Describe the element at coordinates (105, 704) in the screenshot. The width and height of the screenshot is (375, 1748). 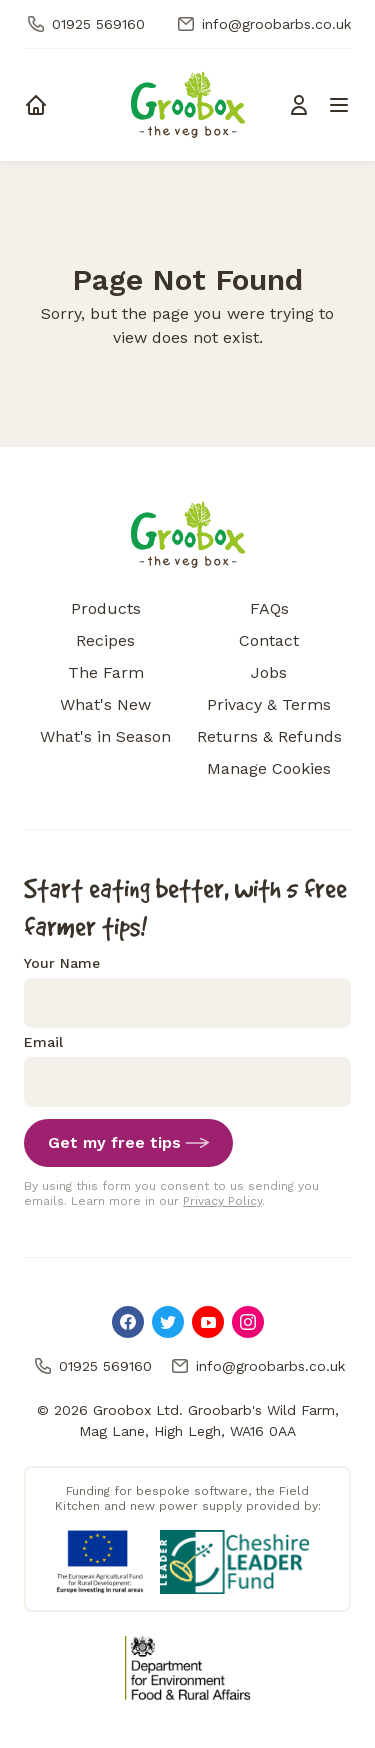
I see `What's New` at that location.